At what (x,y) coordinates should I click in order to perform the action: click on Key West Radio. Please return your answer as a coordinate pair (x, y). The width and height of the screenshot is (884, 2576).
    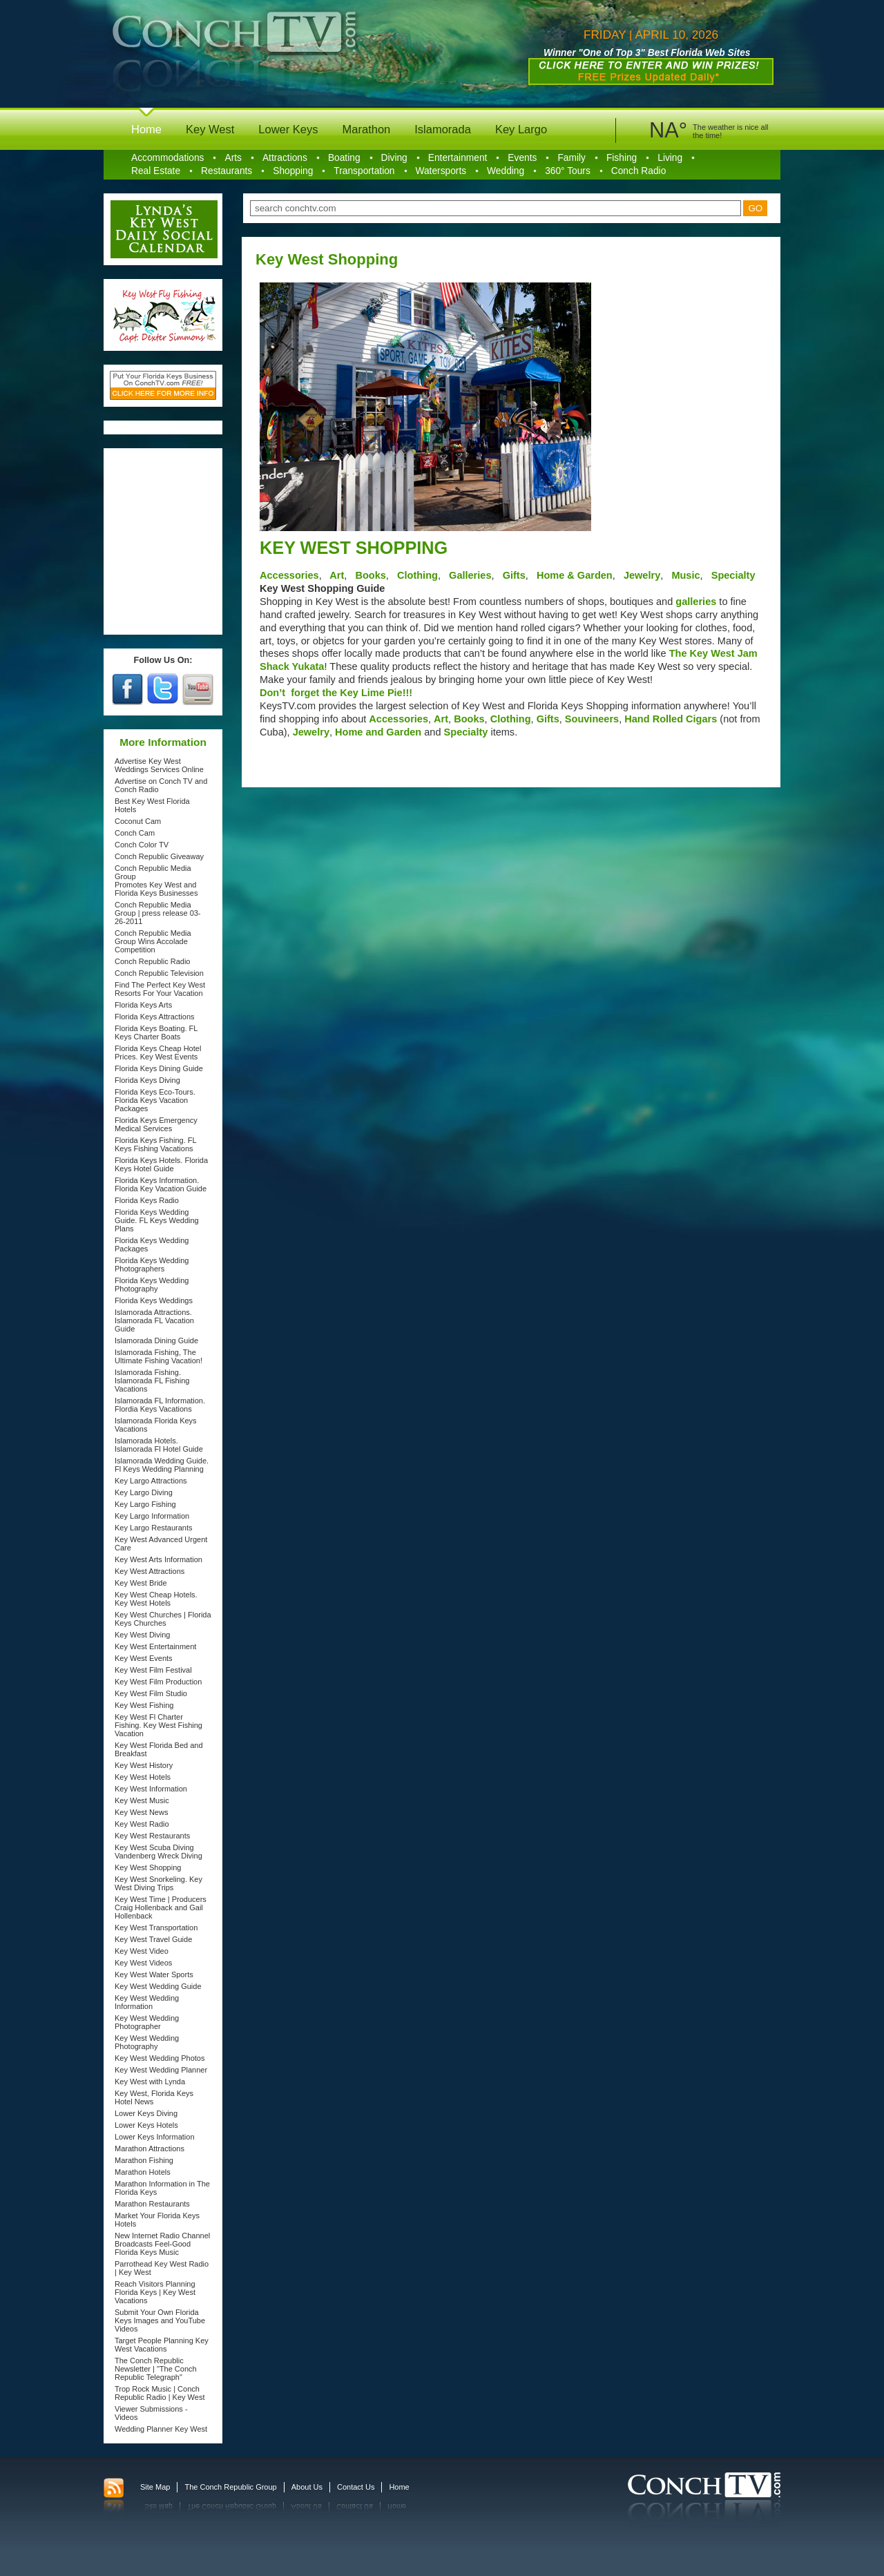
    Looking at the image, I should click on (142, 1824).